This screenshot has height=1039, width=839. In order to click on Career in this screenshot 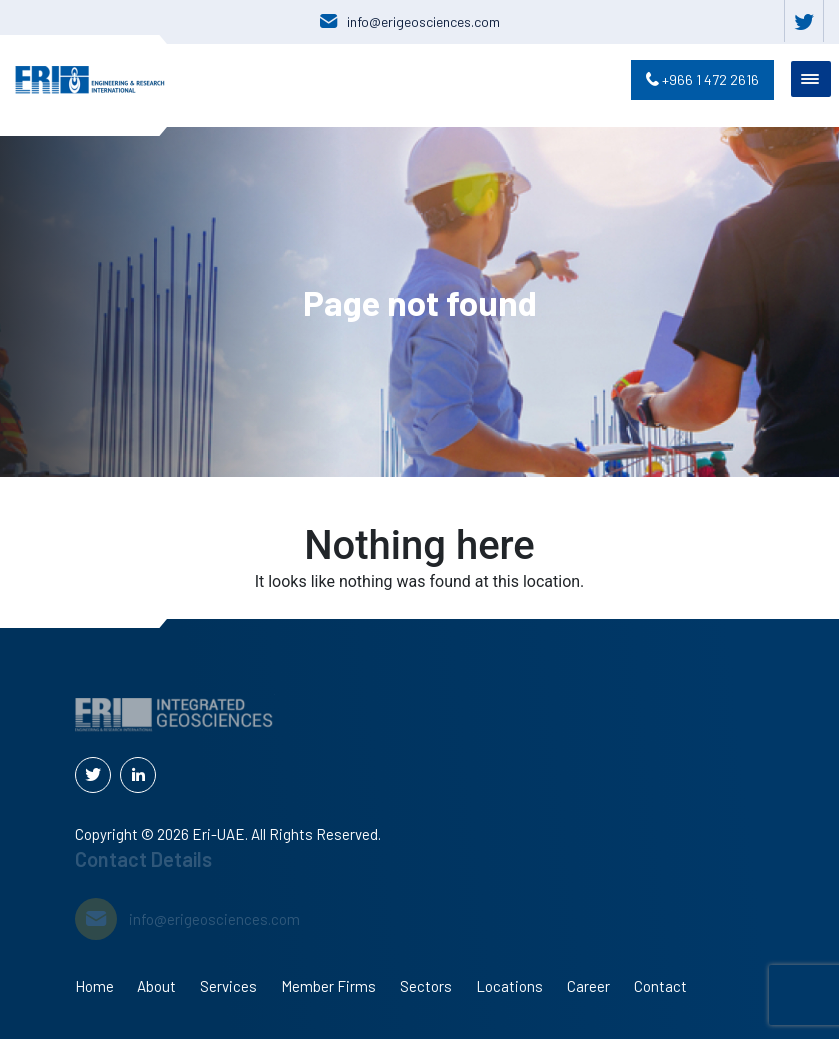, I will do `click(588, 986)`.